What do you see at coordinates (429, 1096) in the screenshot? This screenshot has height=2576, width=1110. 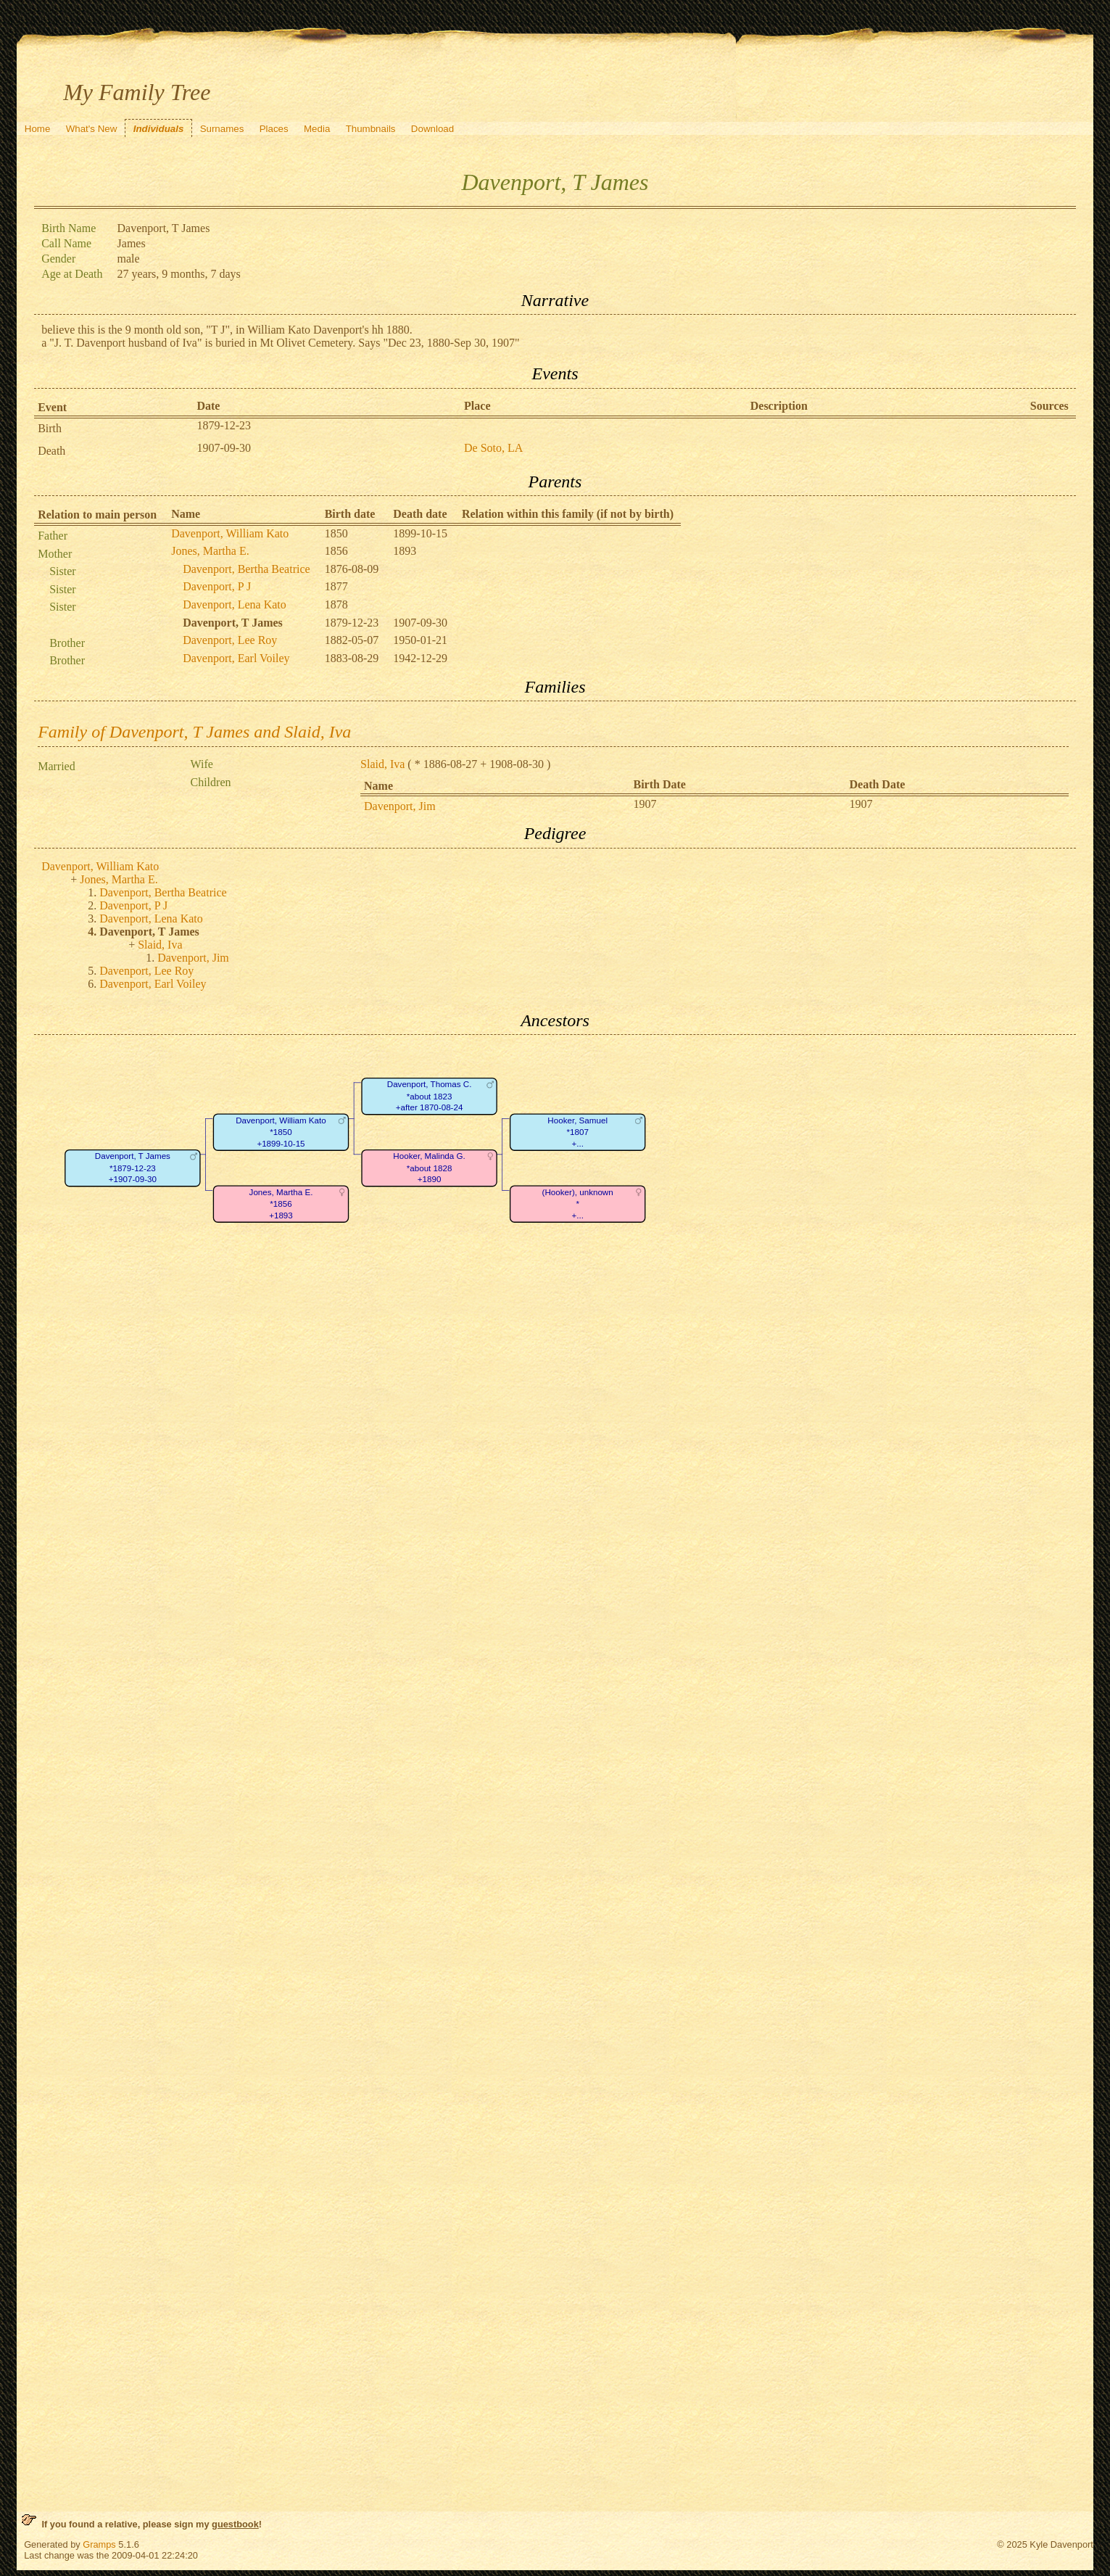 I see `Davenport, Thomas C.*about 1823+after 1870-08-24` at bounding box center [429, 1096].